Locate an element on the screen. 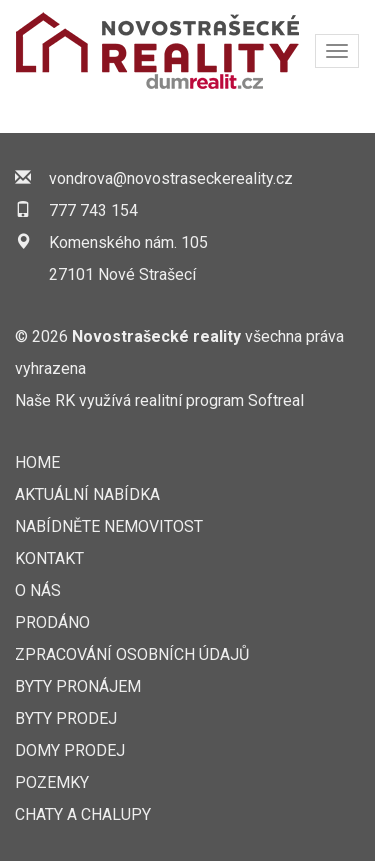  Home is located at coordinates (37, 462).